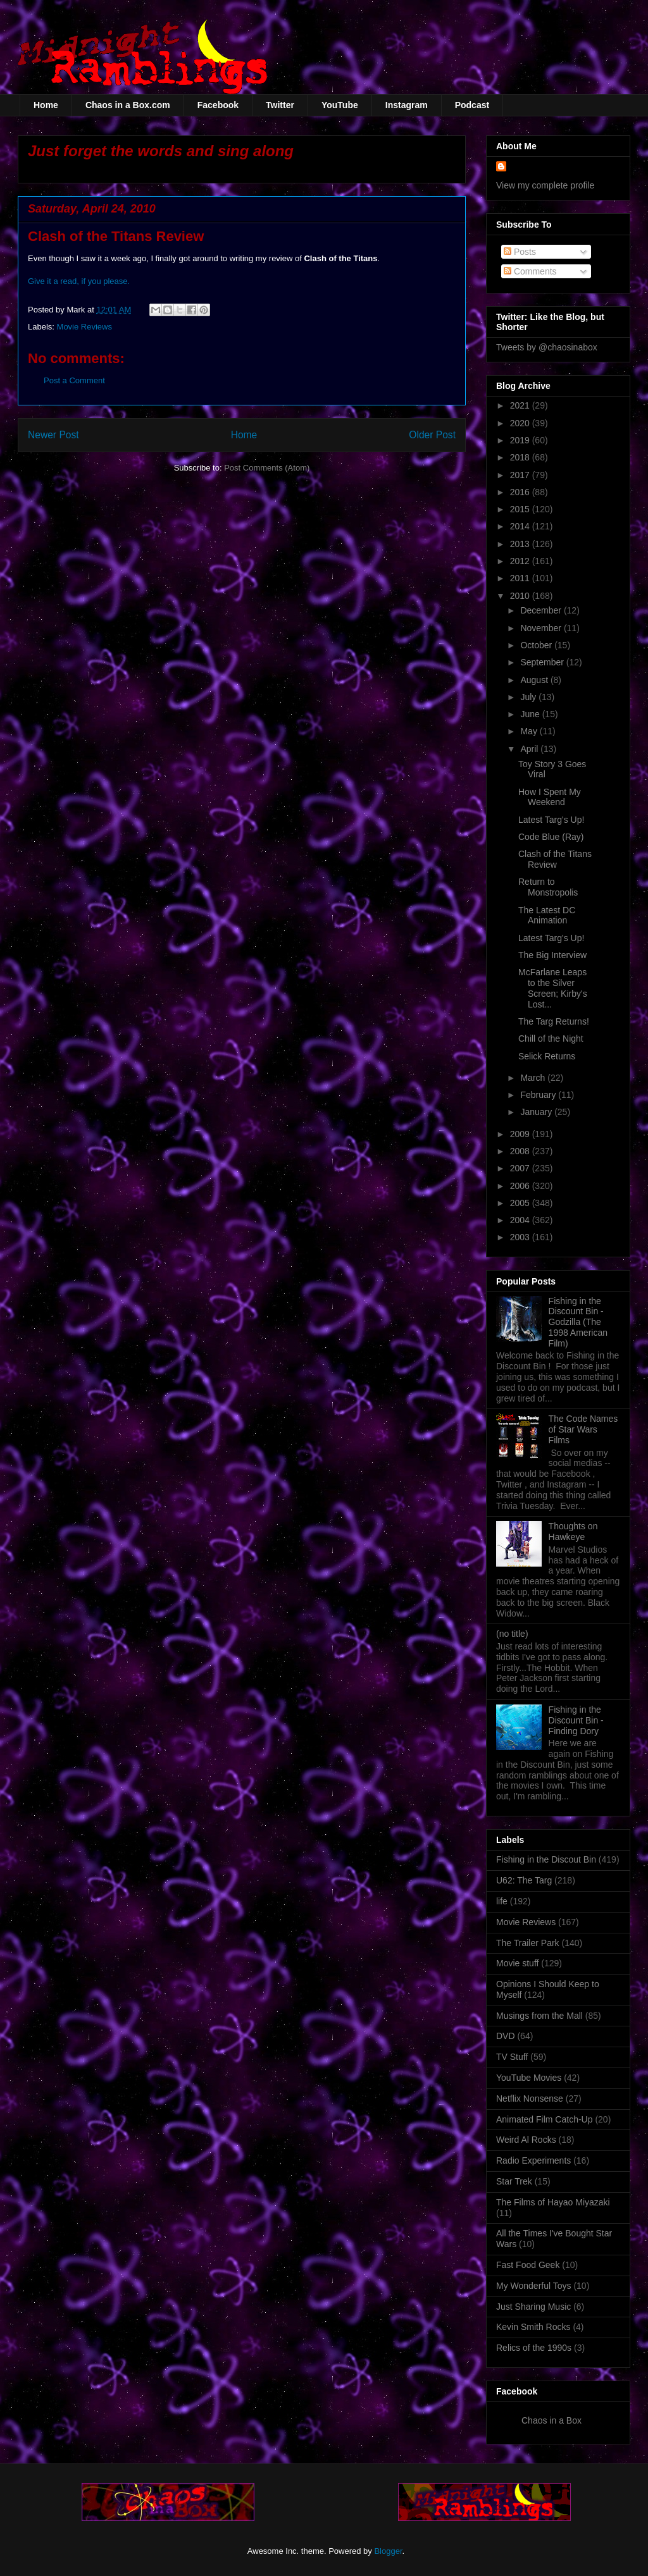 Image resolution: width=648 pixels, height=2576 pixels. What do you see at coordinates (521, 492) in the screenshot?
I see `2016` at bounding box center [521, 492].